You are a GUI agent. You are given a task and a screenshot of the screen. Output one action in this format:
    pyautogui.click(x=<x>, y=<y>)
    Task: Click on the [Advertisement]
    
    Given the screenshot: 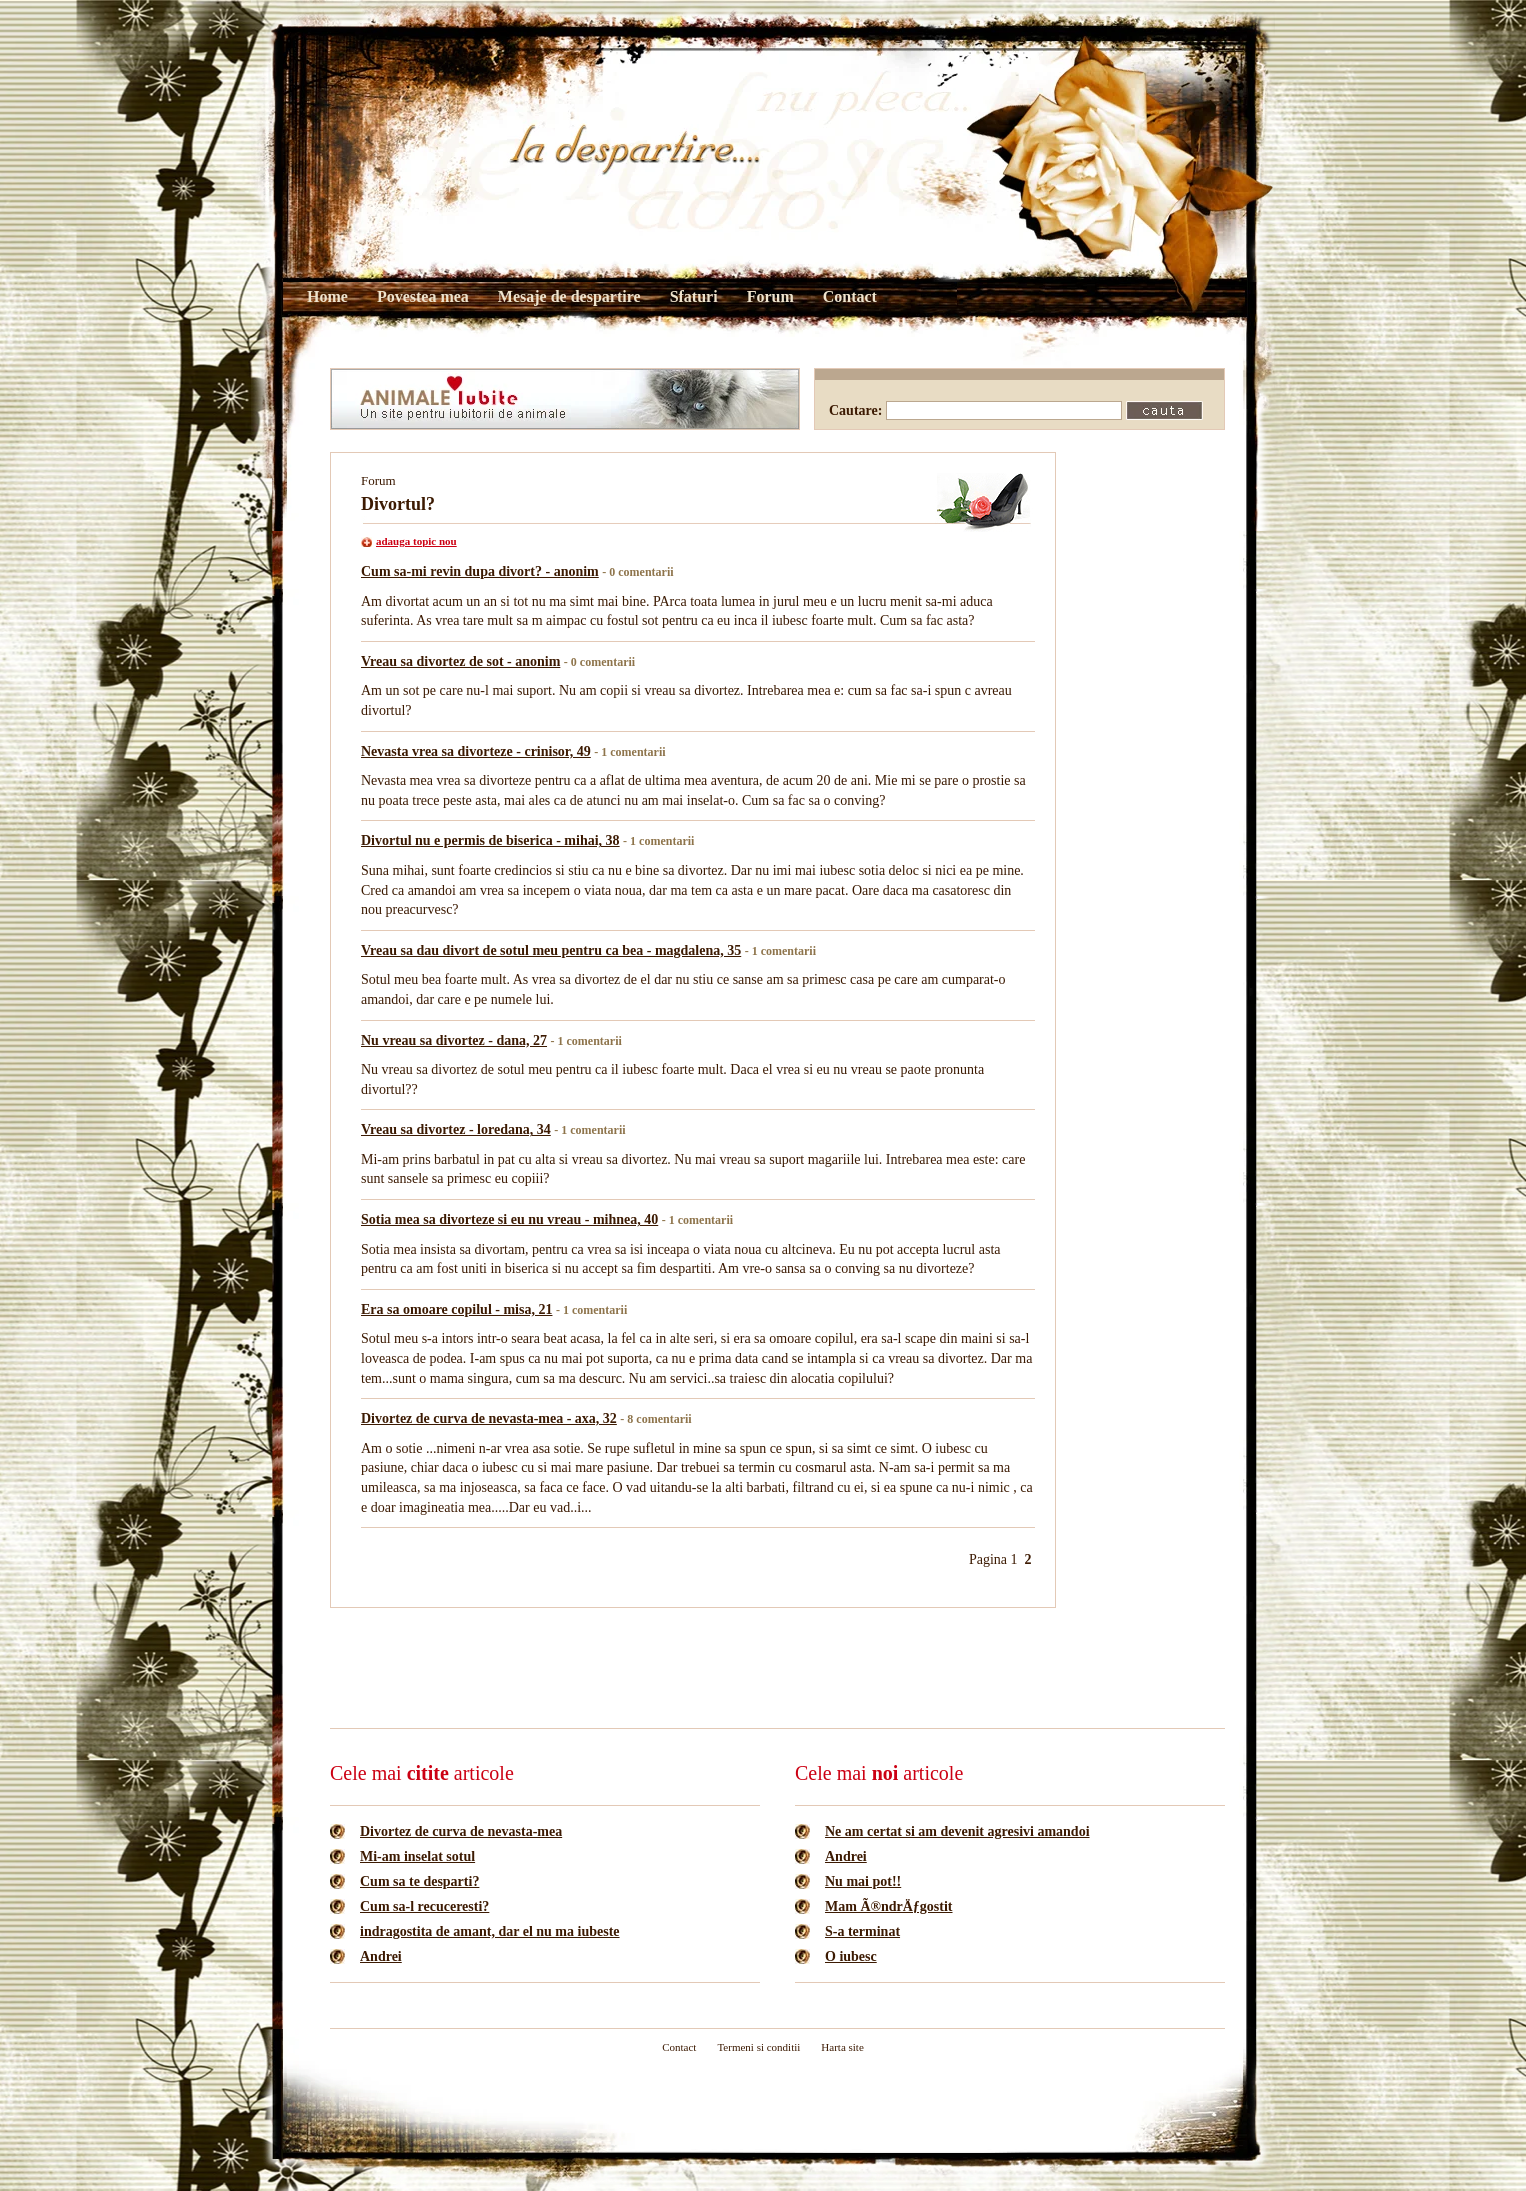 What is the action you would take?
    pyautogui.click(x=694, y=1666)
    